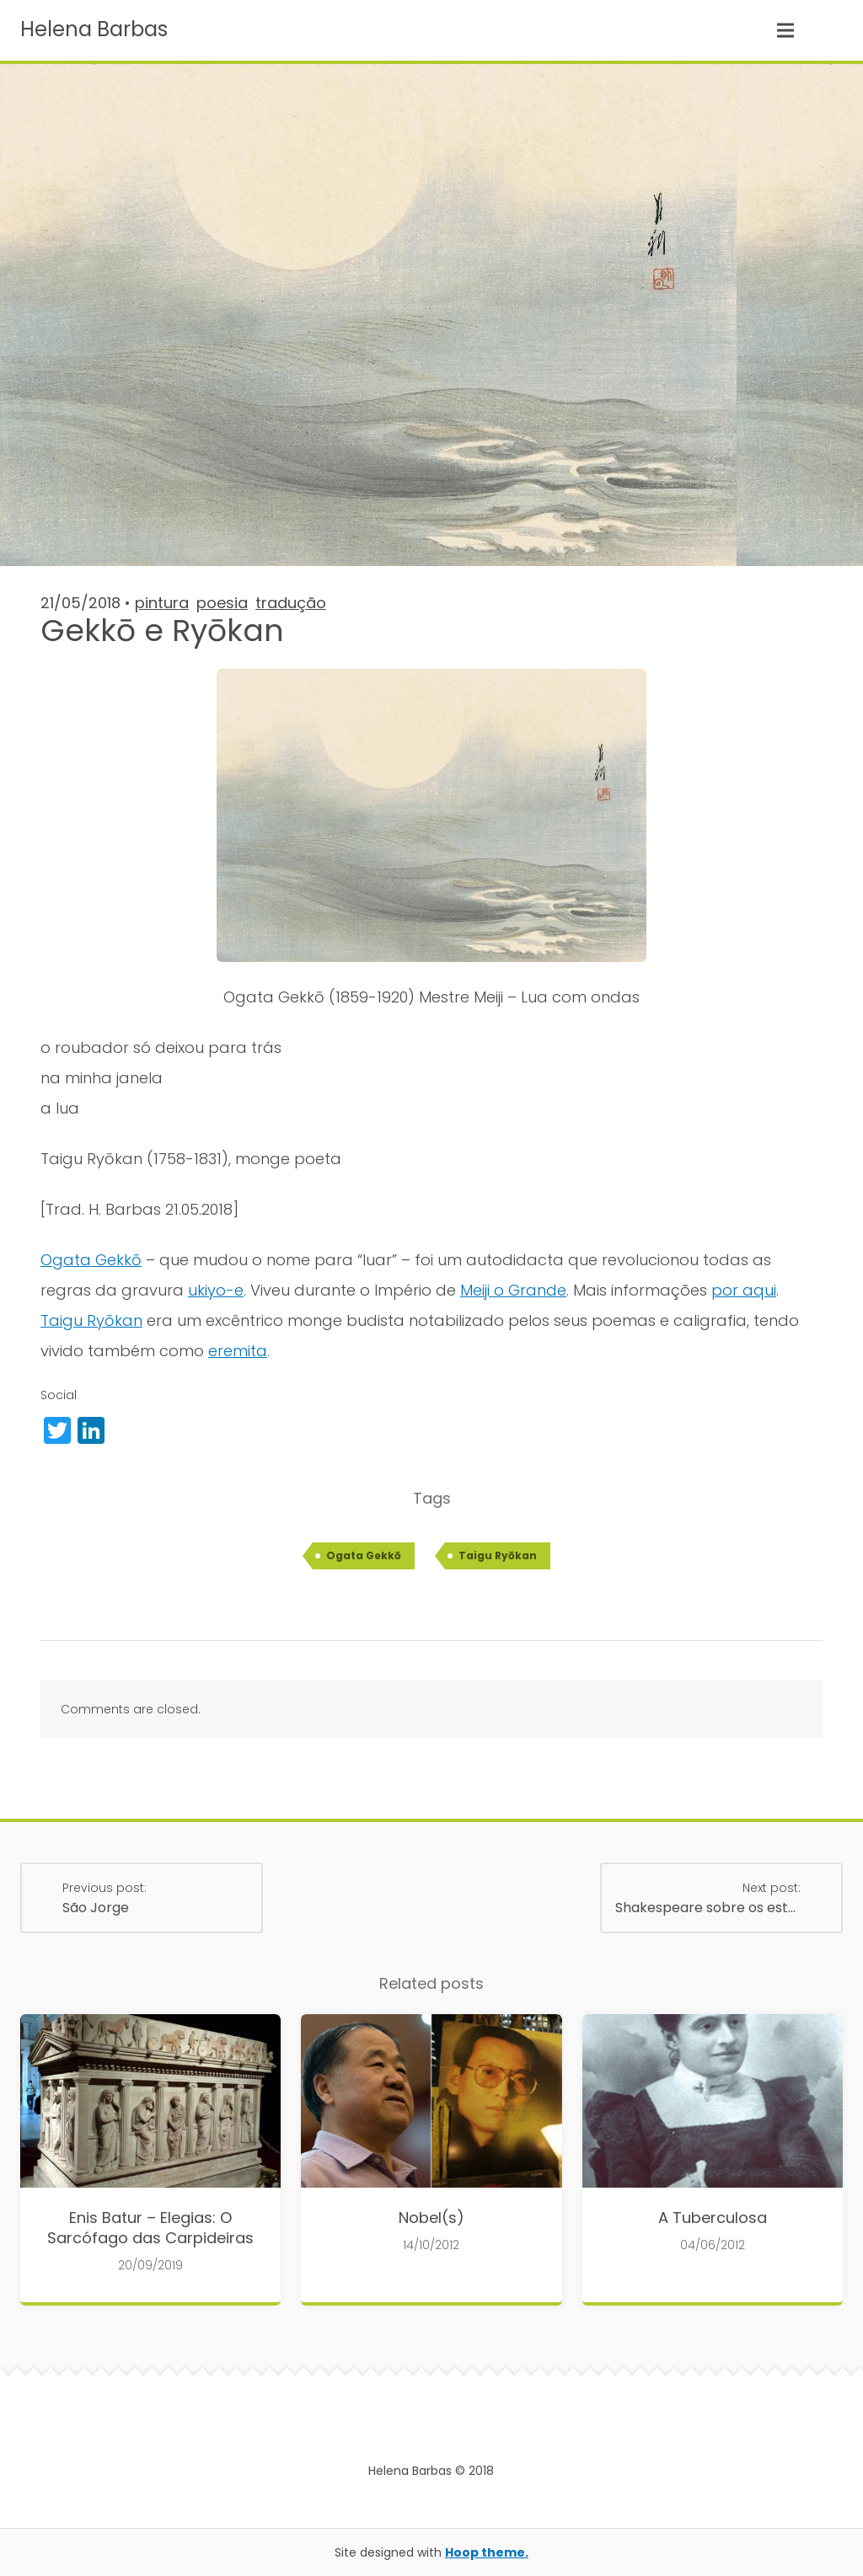 This screenshot has width=863, height=2576. What do you see at coordinates (91, 1320) in the screenshot?
I see `Taigu Ryōkan` at bounding box center [91, 1320].